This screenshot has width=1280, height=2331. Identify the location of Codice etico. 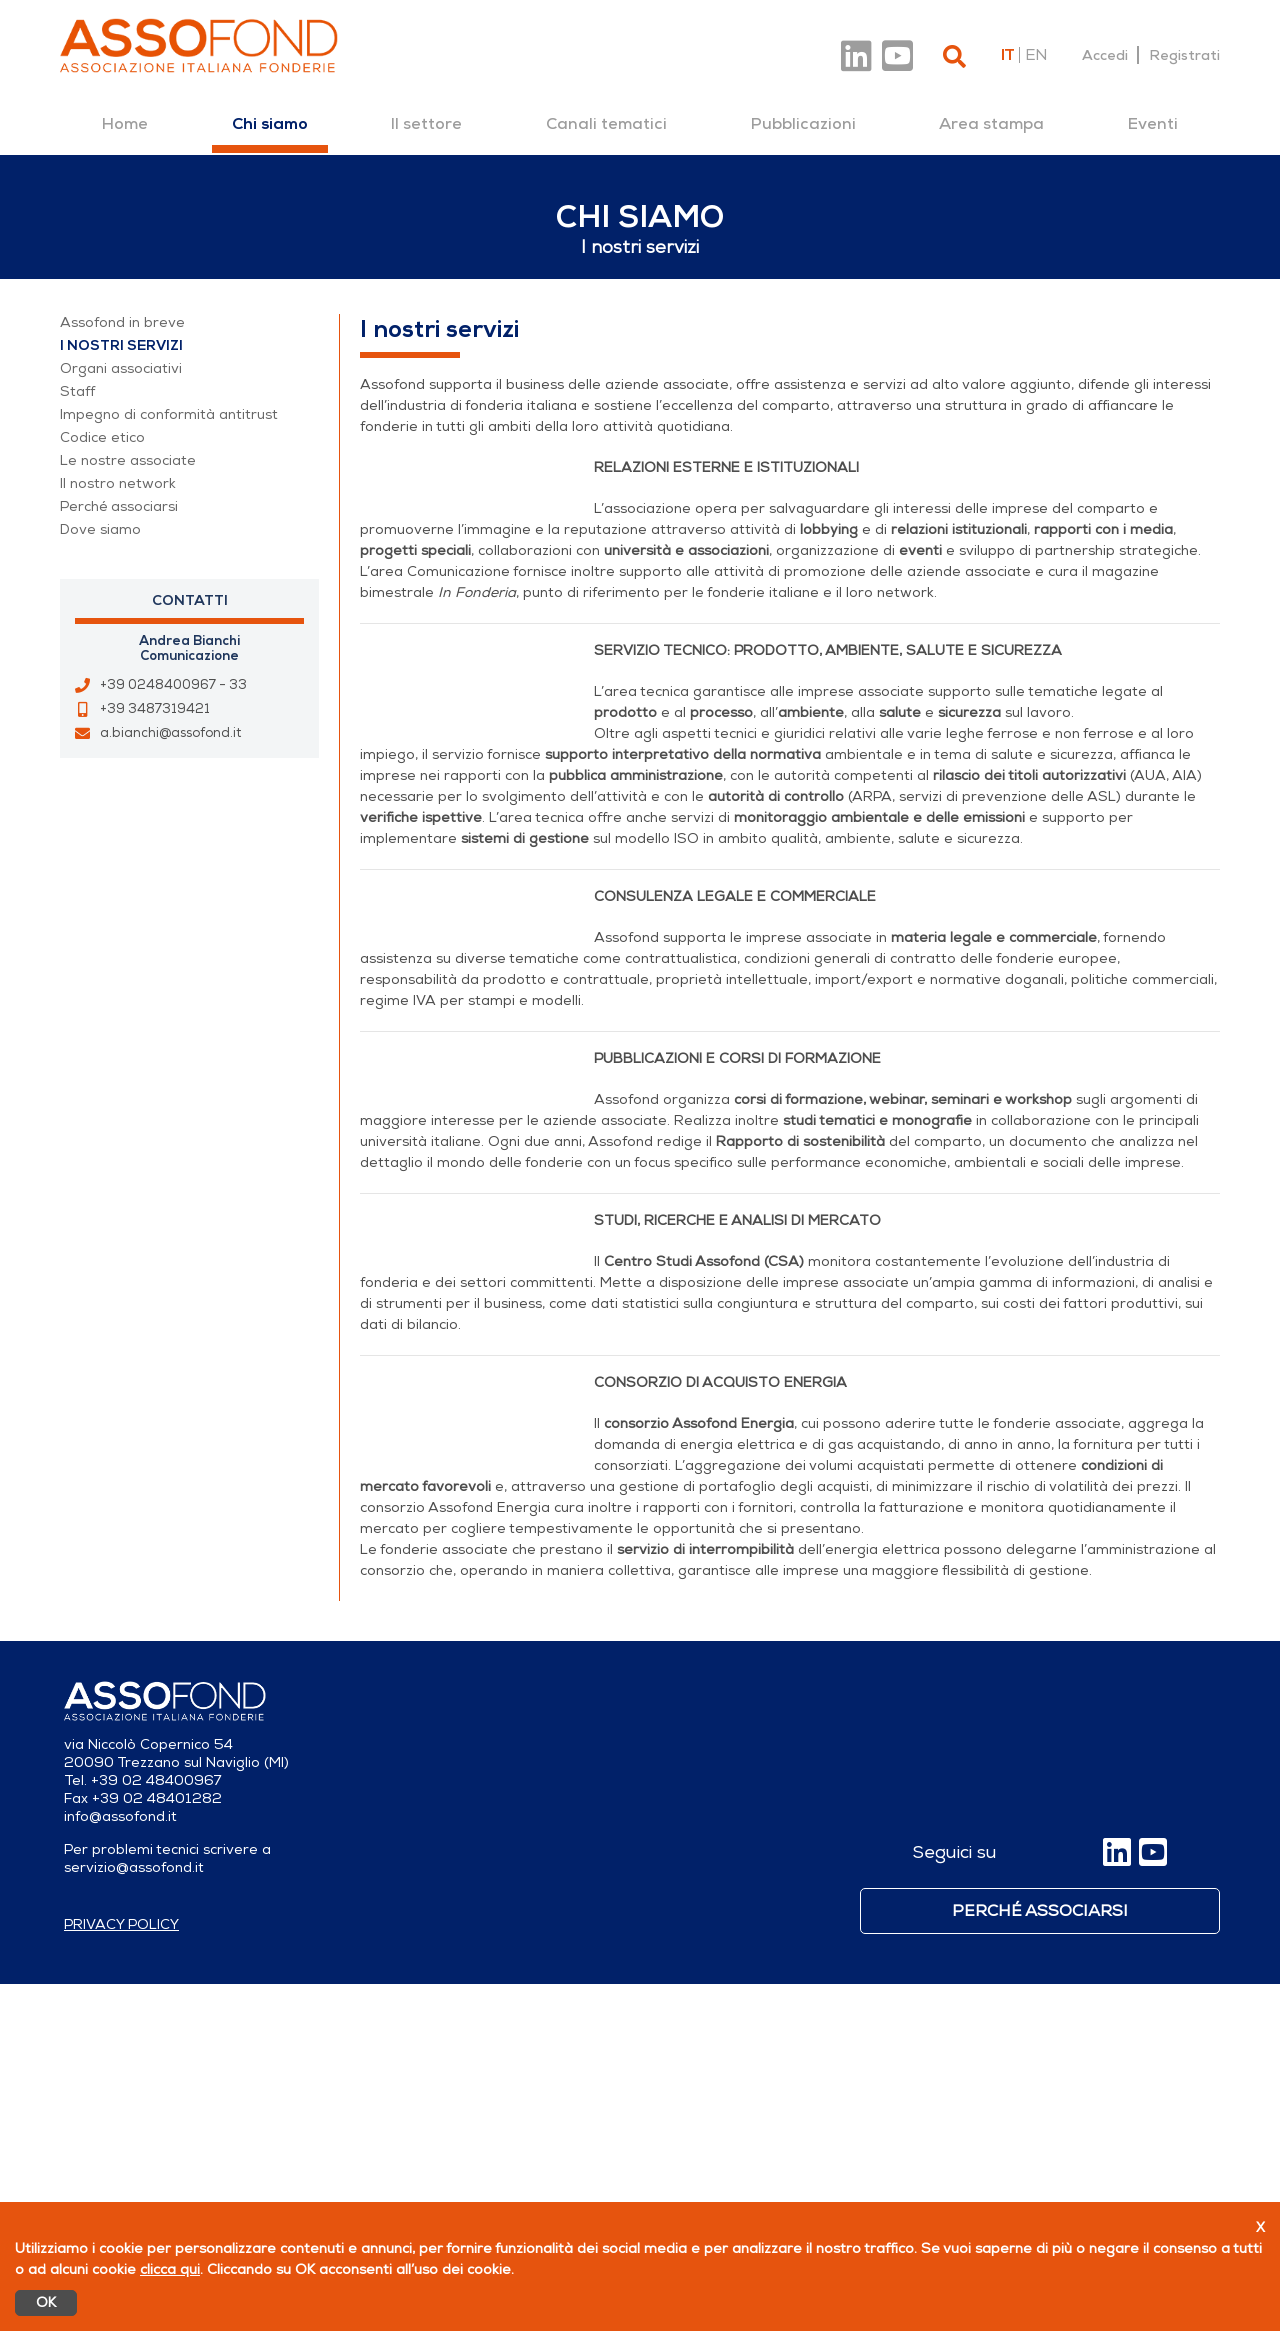
(102, 437).